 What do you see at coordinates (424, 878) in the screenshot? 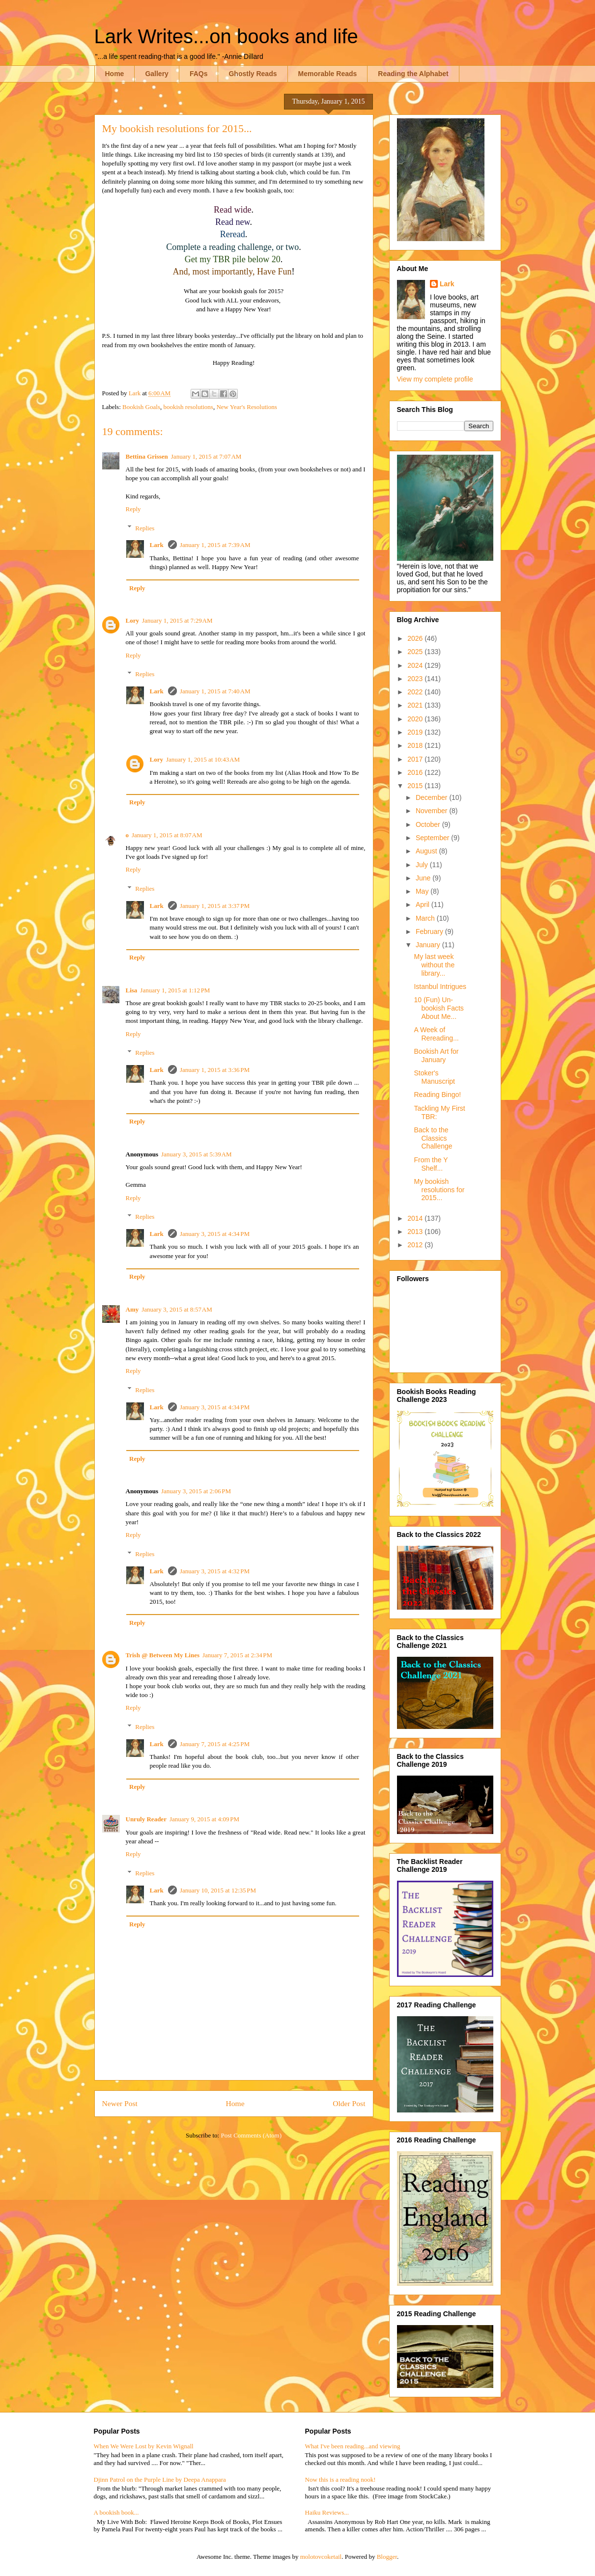
I see `June` at bounding box center [424, 878].